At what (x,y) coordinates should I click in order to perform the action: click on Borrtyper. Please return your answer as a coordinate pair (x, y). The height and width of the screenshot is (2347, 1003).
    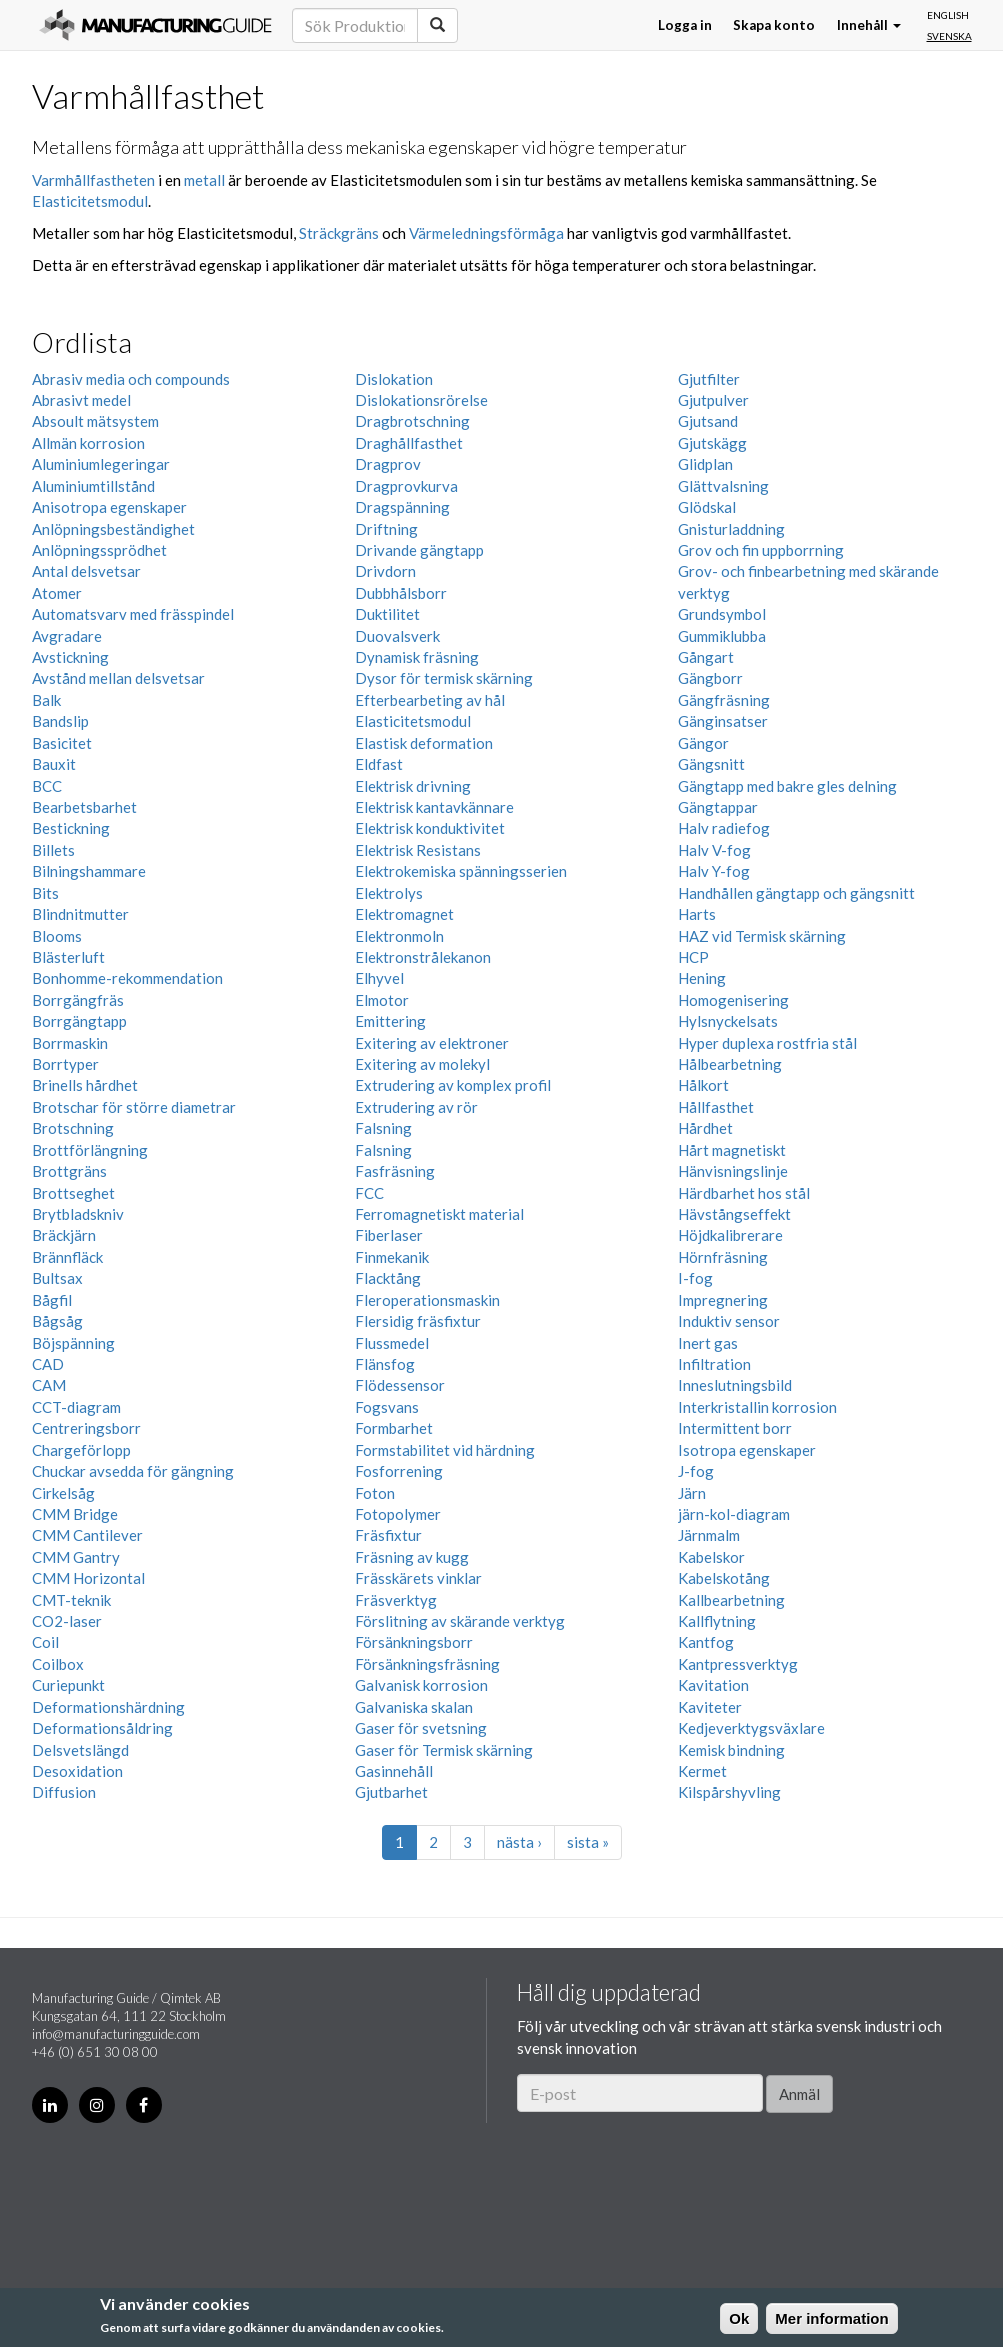
    Looking at the image, I should click on (65, 1064).